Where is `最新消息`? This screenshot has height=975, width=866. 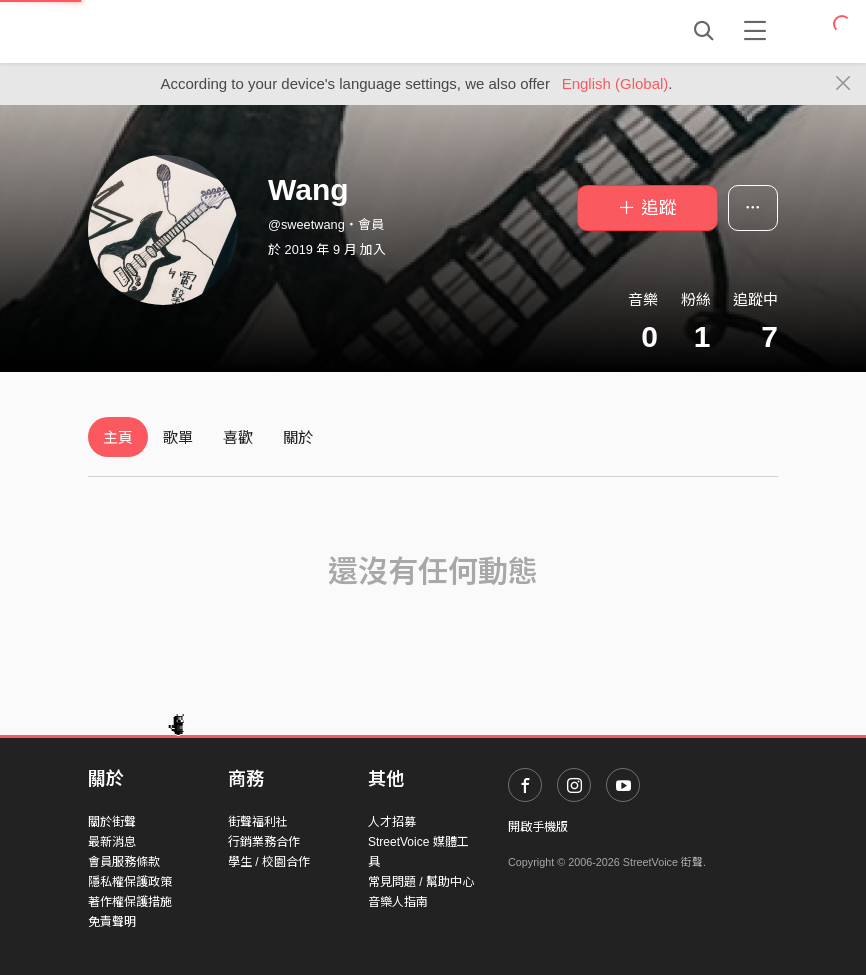 最新消息 is located at coordinates (112, 842).